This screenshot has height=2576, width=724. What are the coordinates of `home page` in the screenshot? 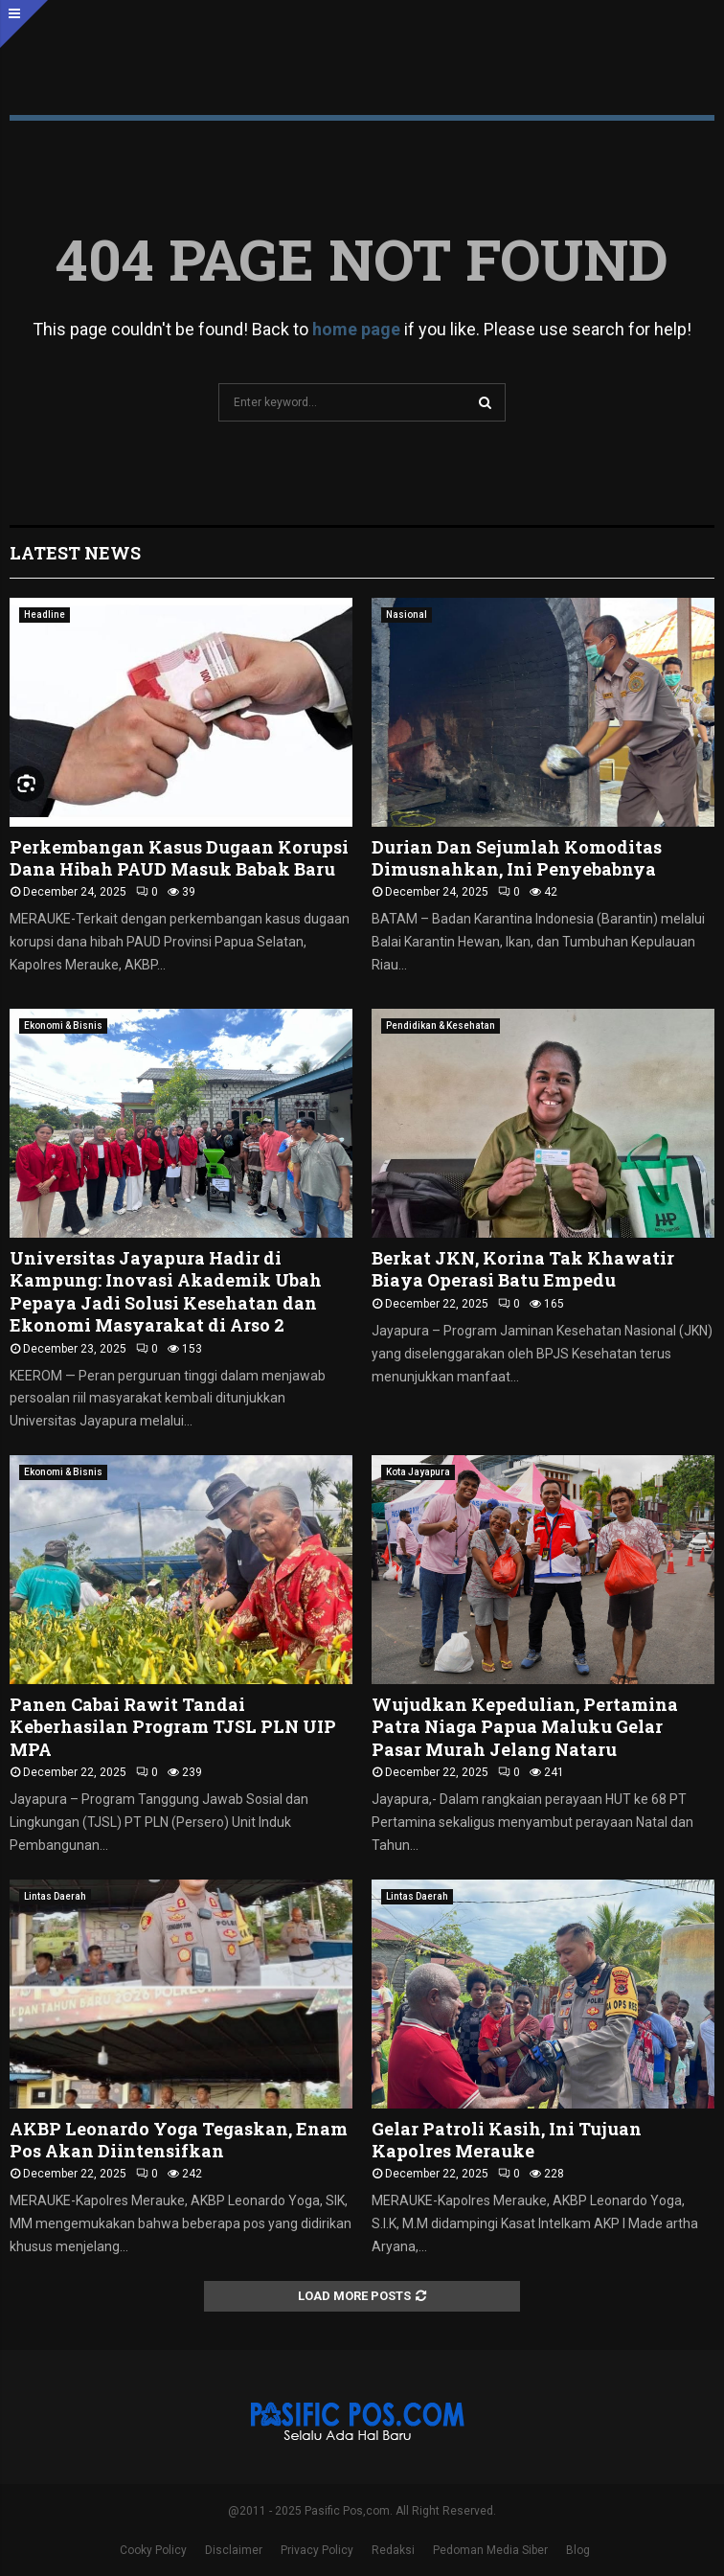 It's located at (356, 329).